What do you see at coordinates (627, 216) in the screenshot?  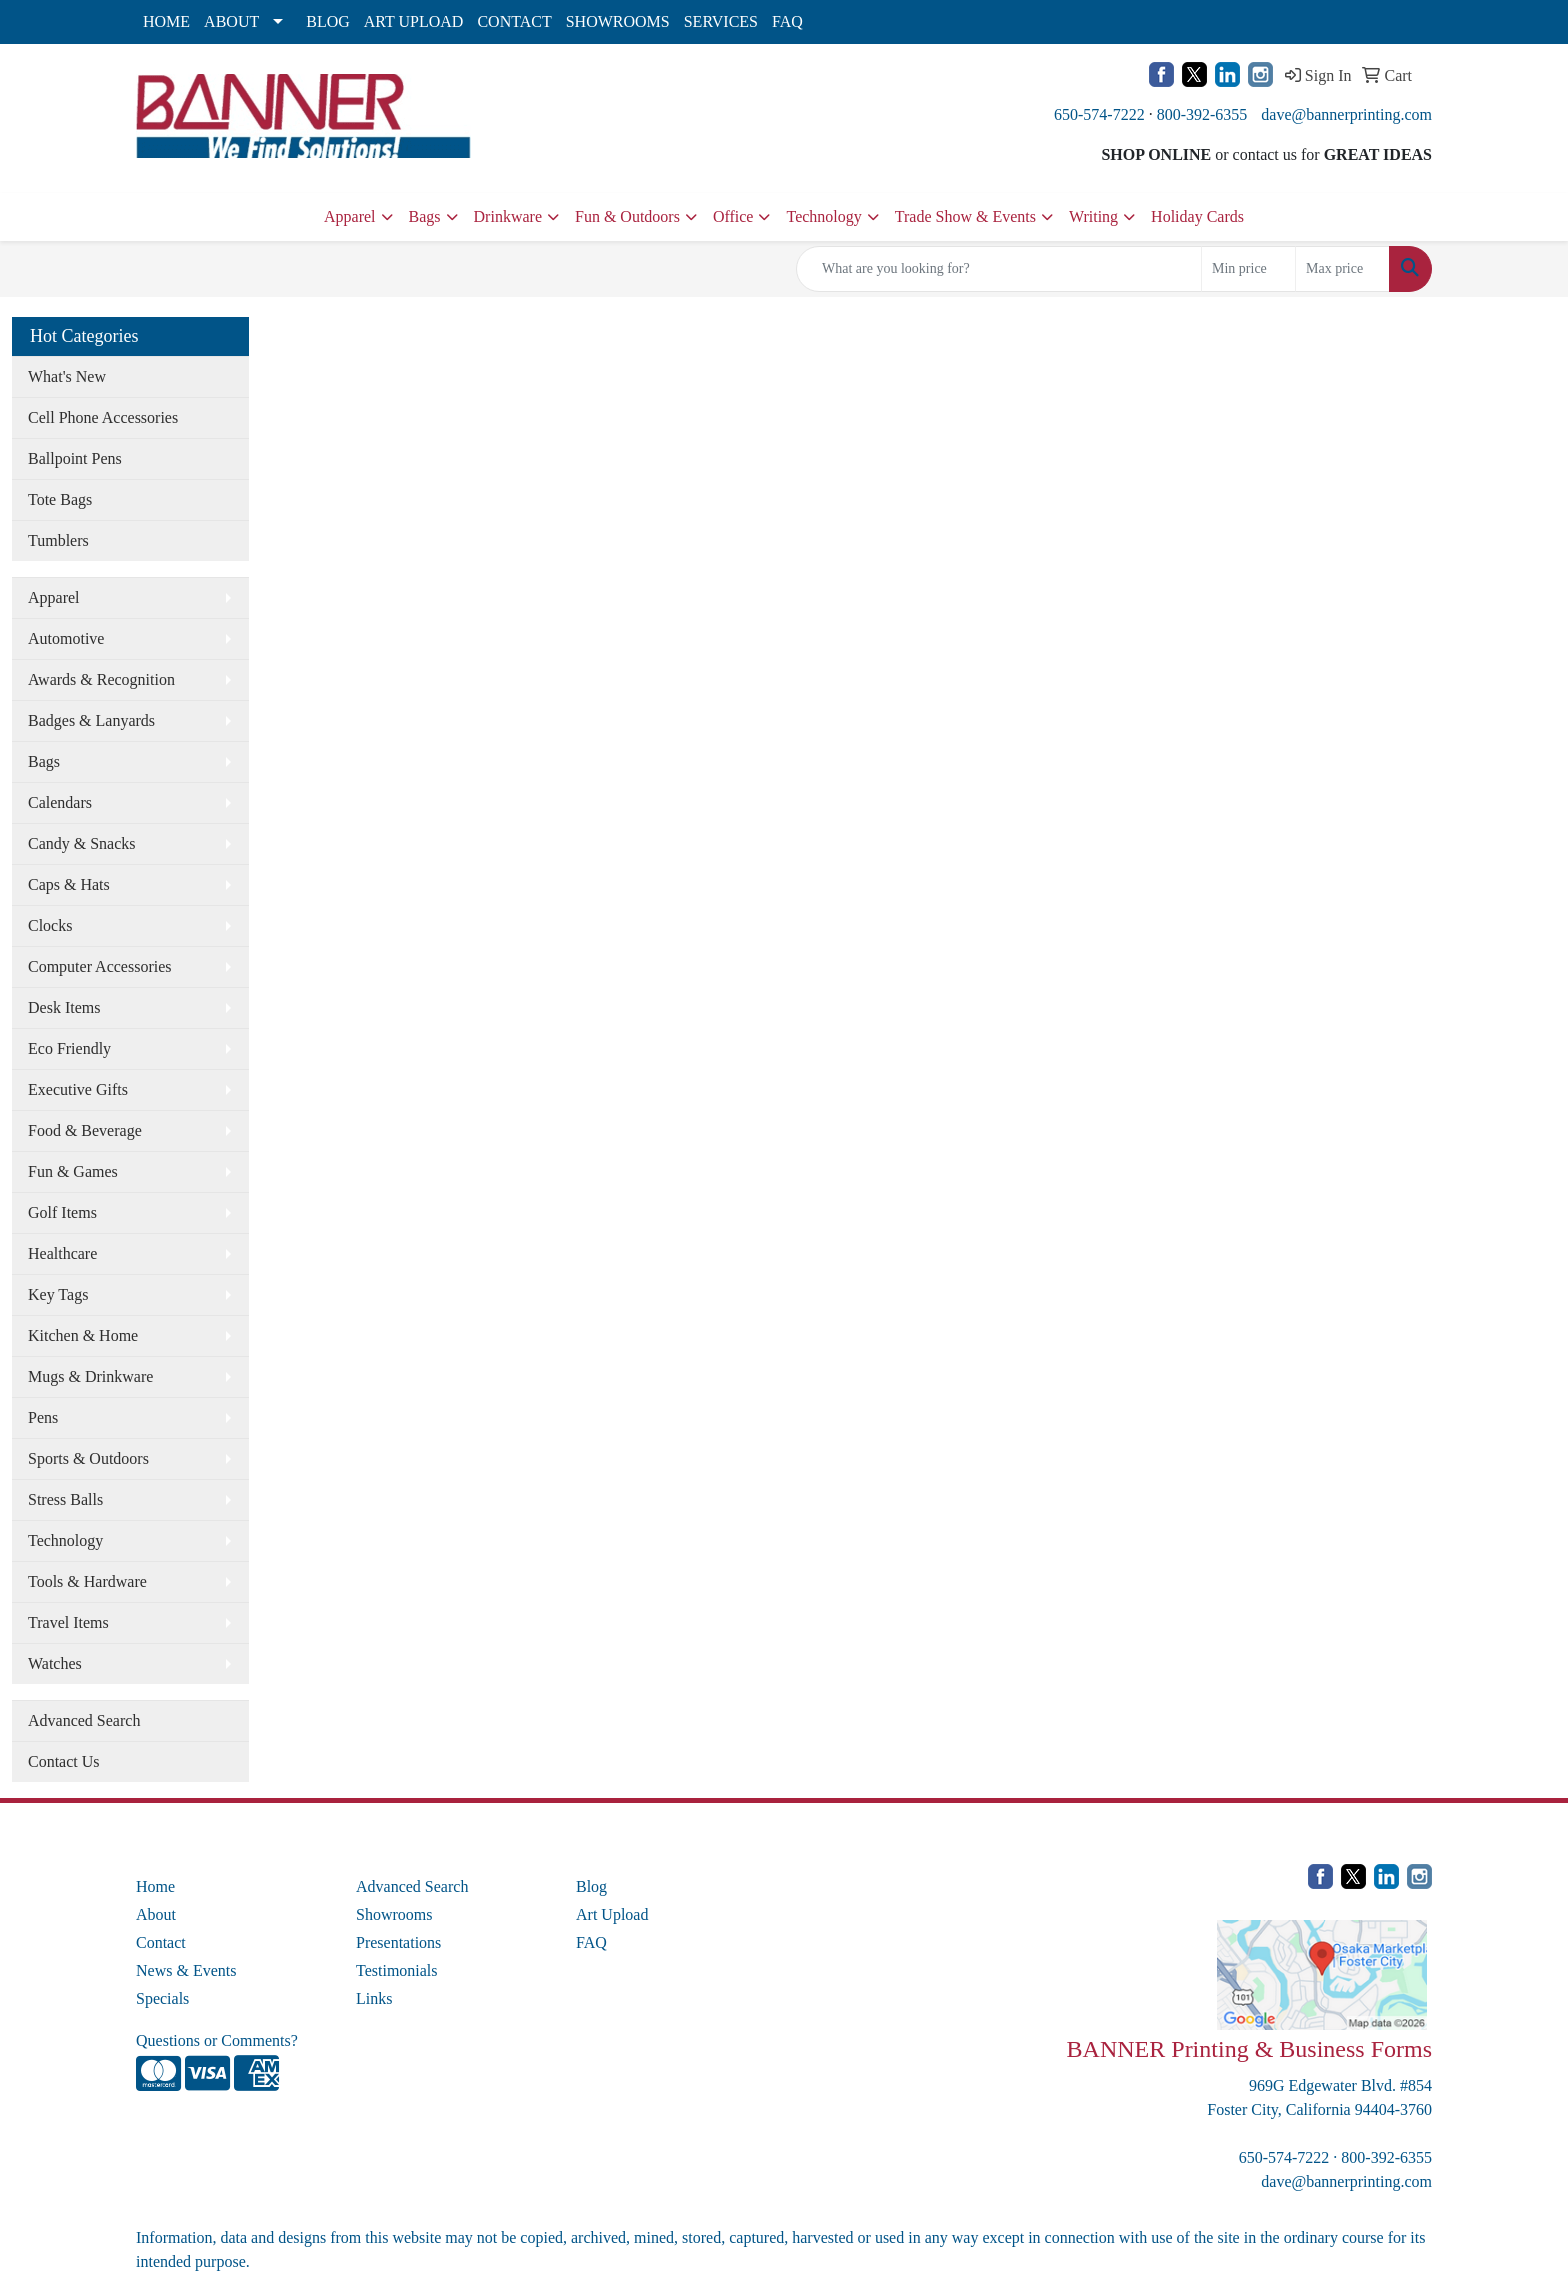 I see `Fun & Outdoors` at bounding box center [627, 216].